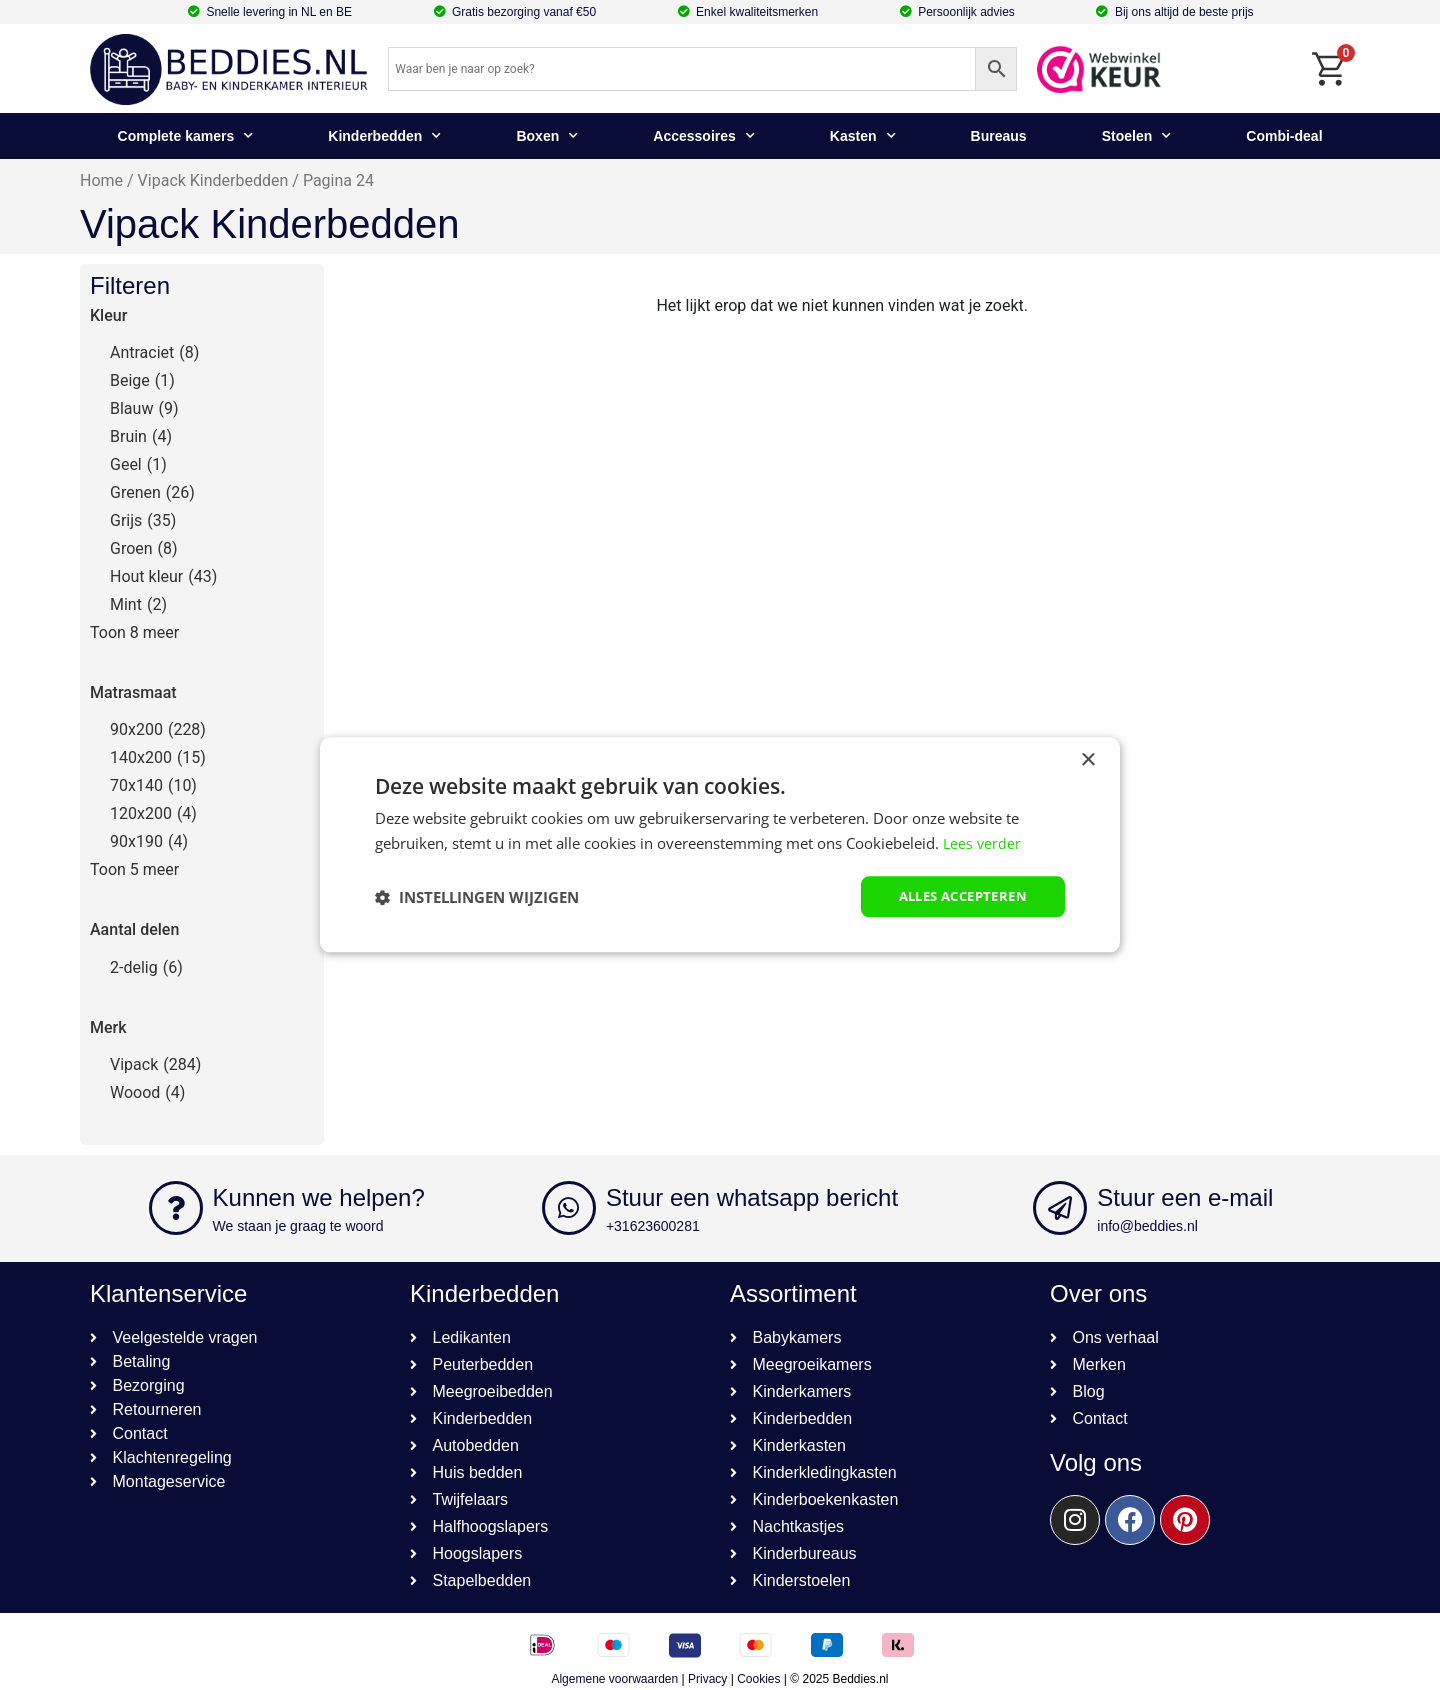 This screenshot has height=1690, width=1440. Describe the element at coordinates (1137, 136) in the screenshot. I see `Stoelen` at that location.